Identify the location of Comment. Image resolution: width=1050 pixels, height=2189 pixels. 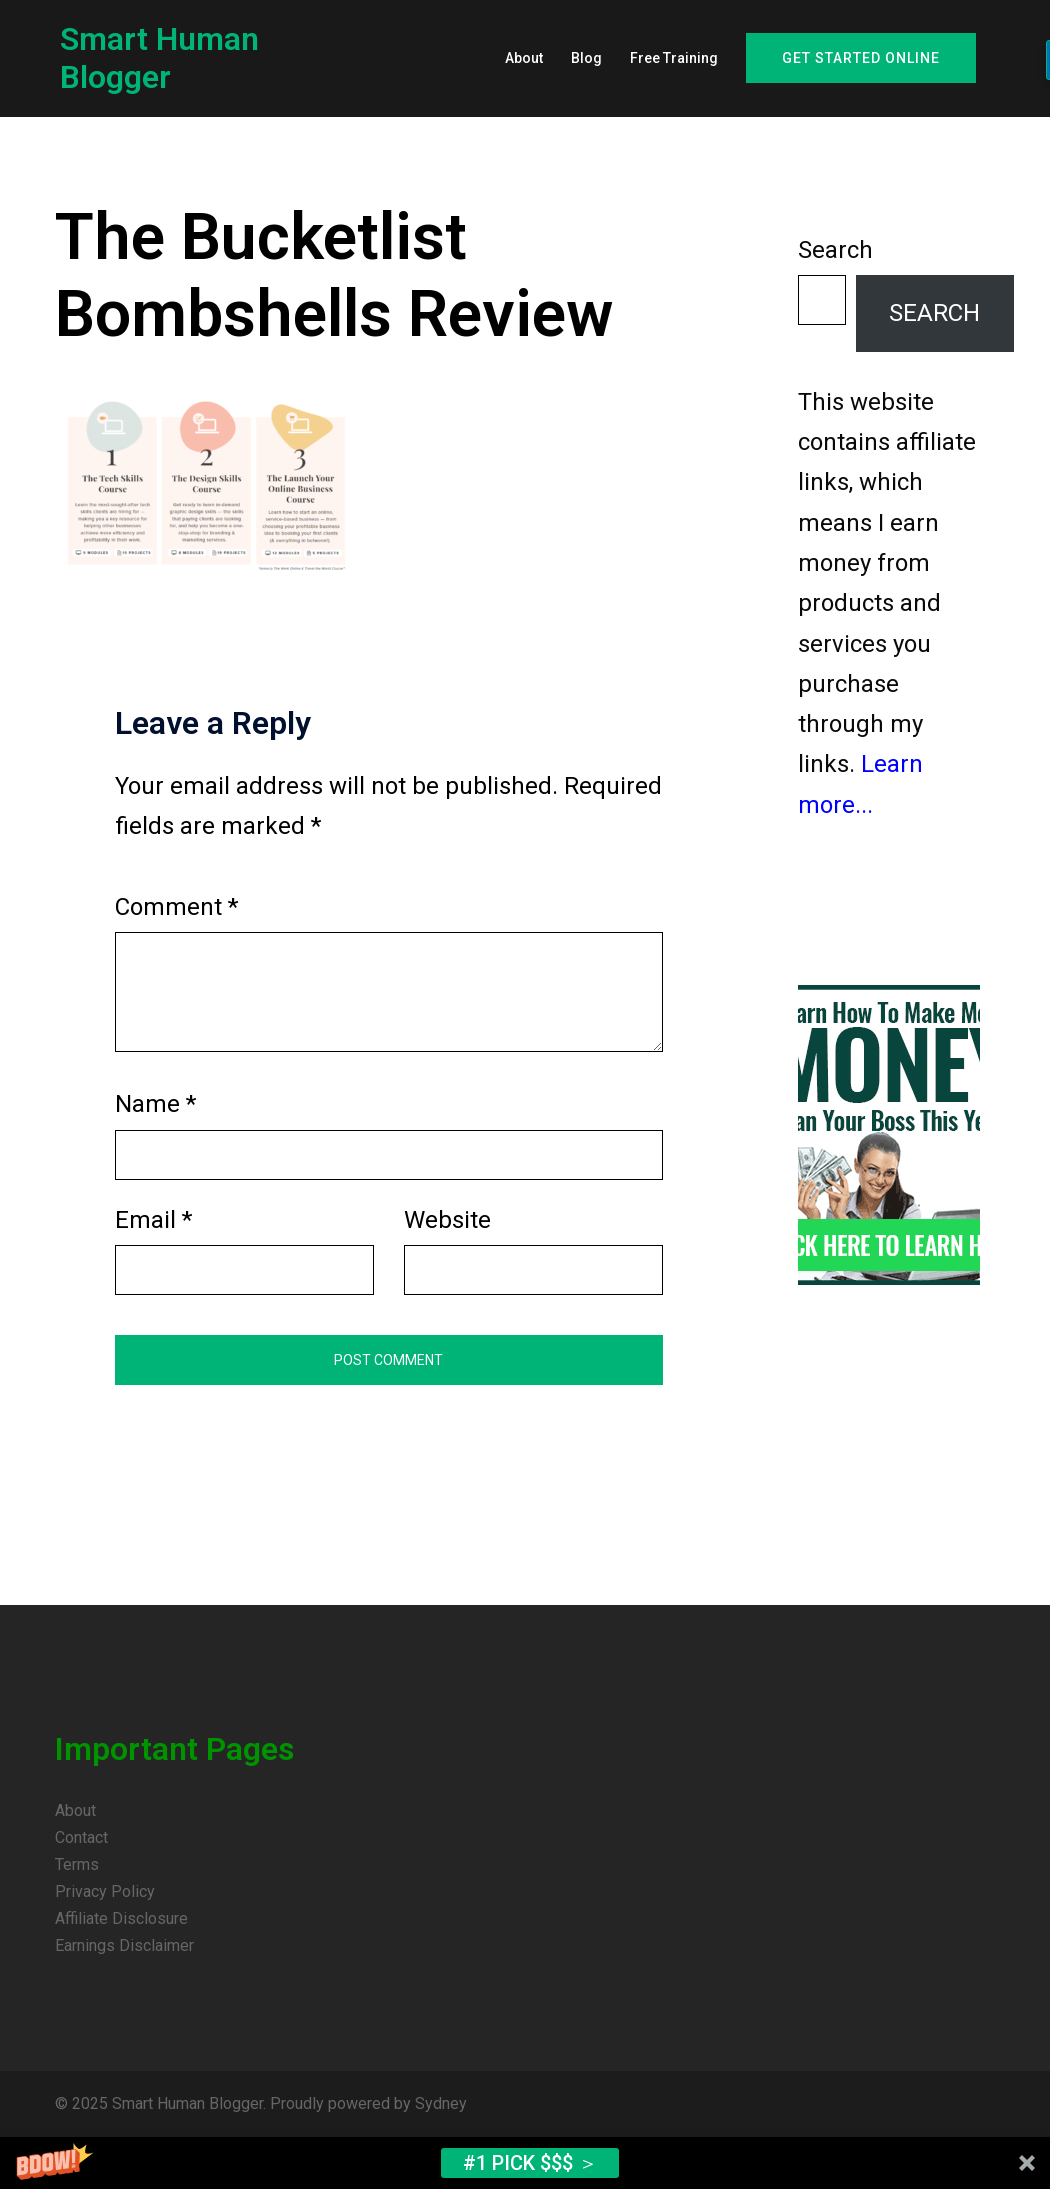
(176, 907).